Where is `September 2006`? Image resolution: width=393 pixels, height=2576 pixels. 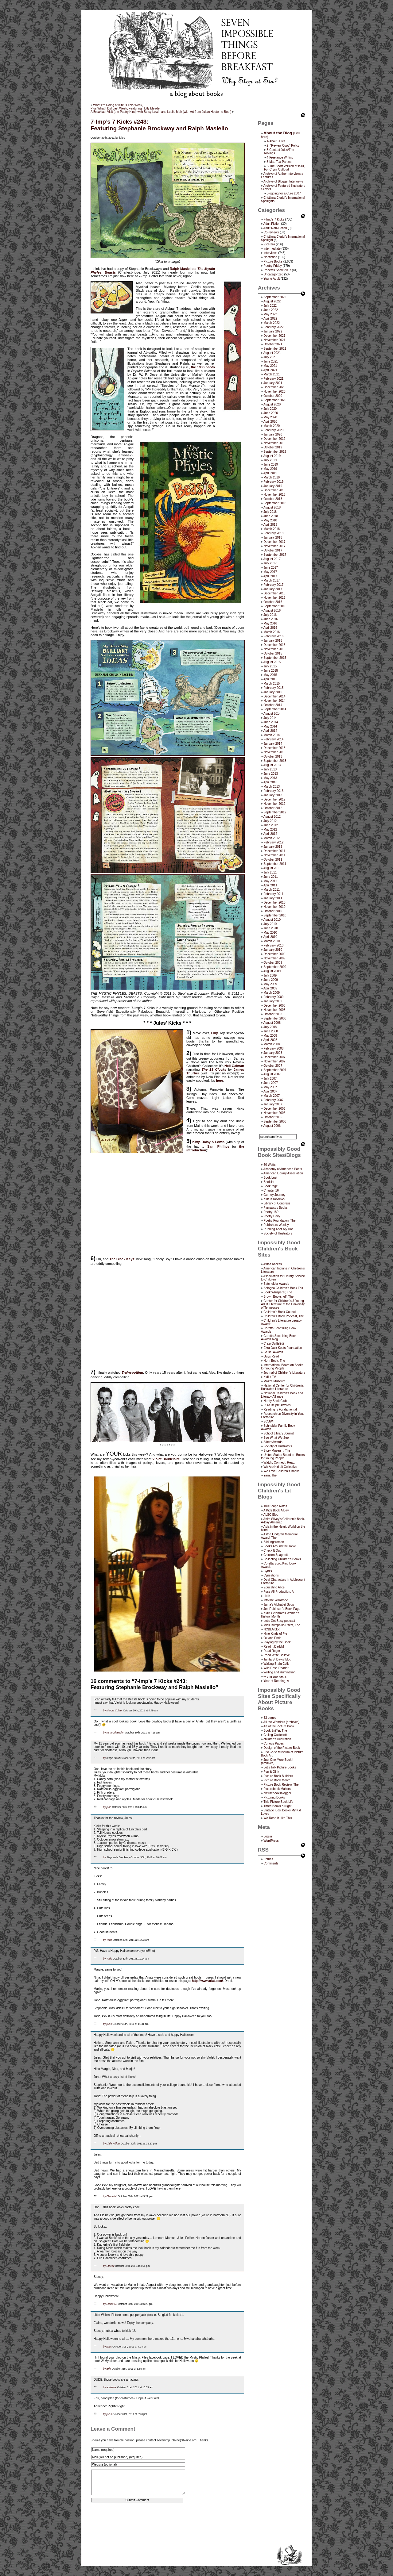 September 2006 is located at coordinates (274, 1121).